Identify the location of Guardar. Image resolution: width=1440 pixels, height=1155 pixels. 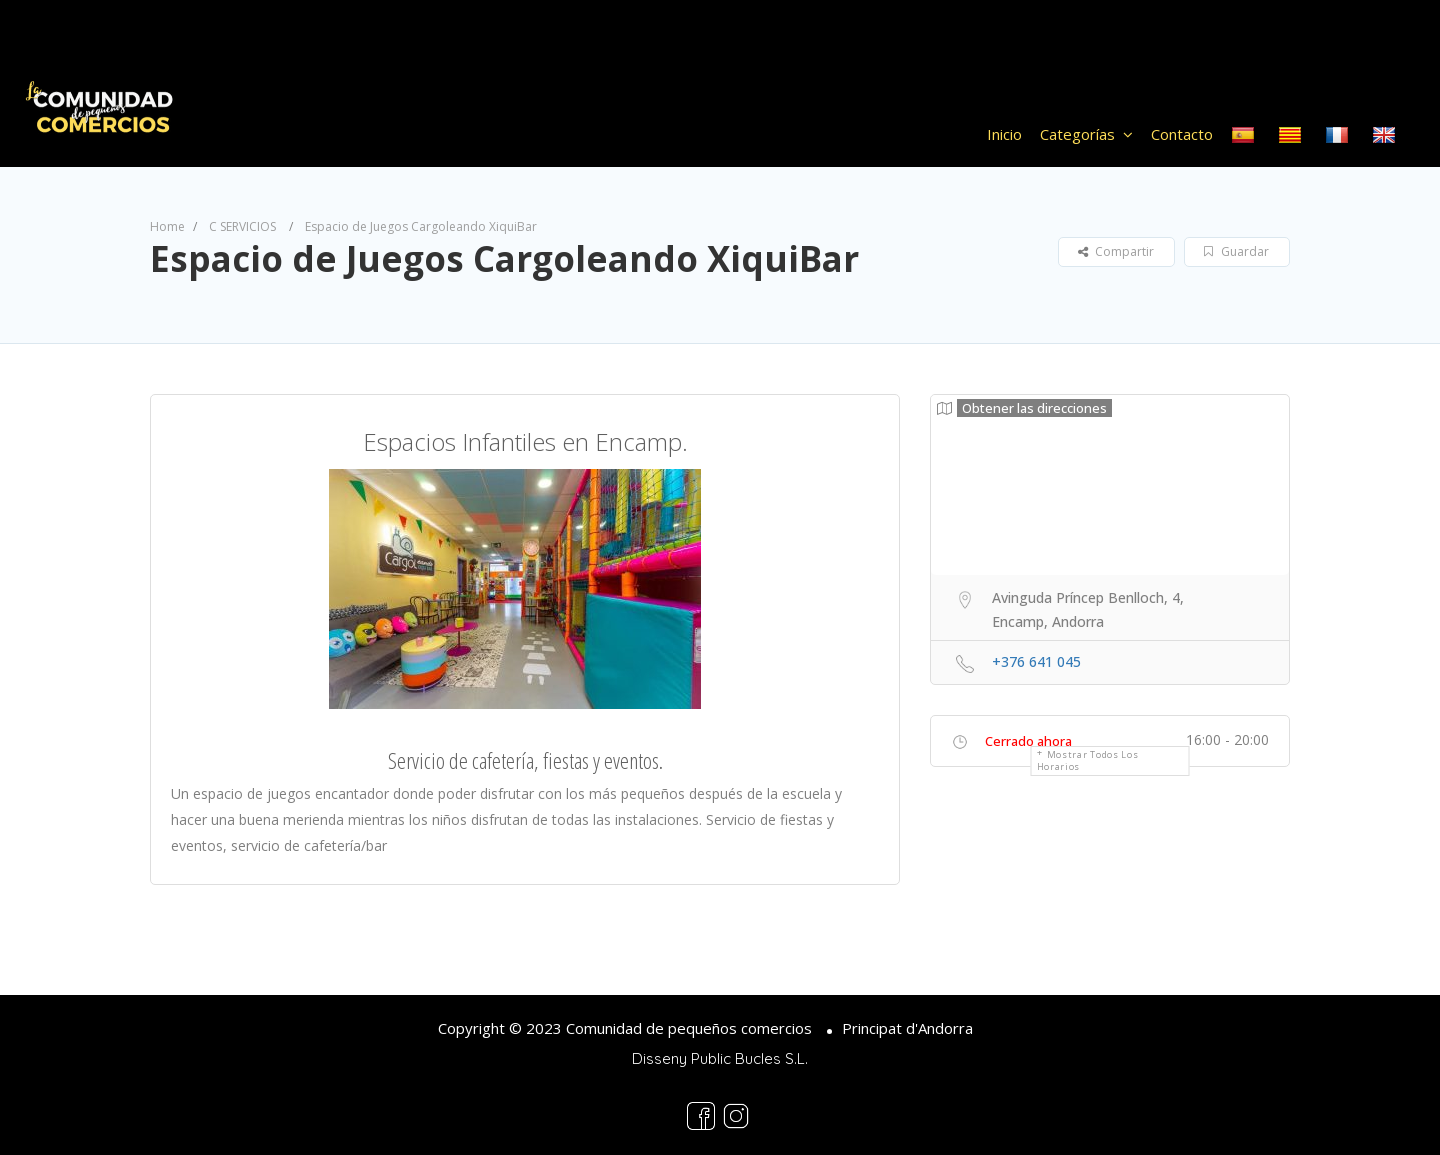
(1236, 251).